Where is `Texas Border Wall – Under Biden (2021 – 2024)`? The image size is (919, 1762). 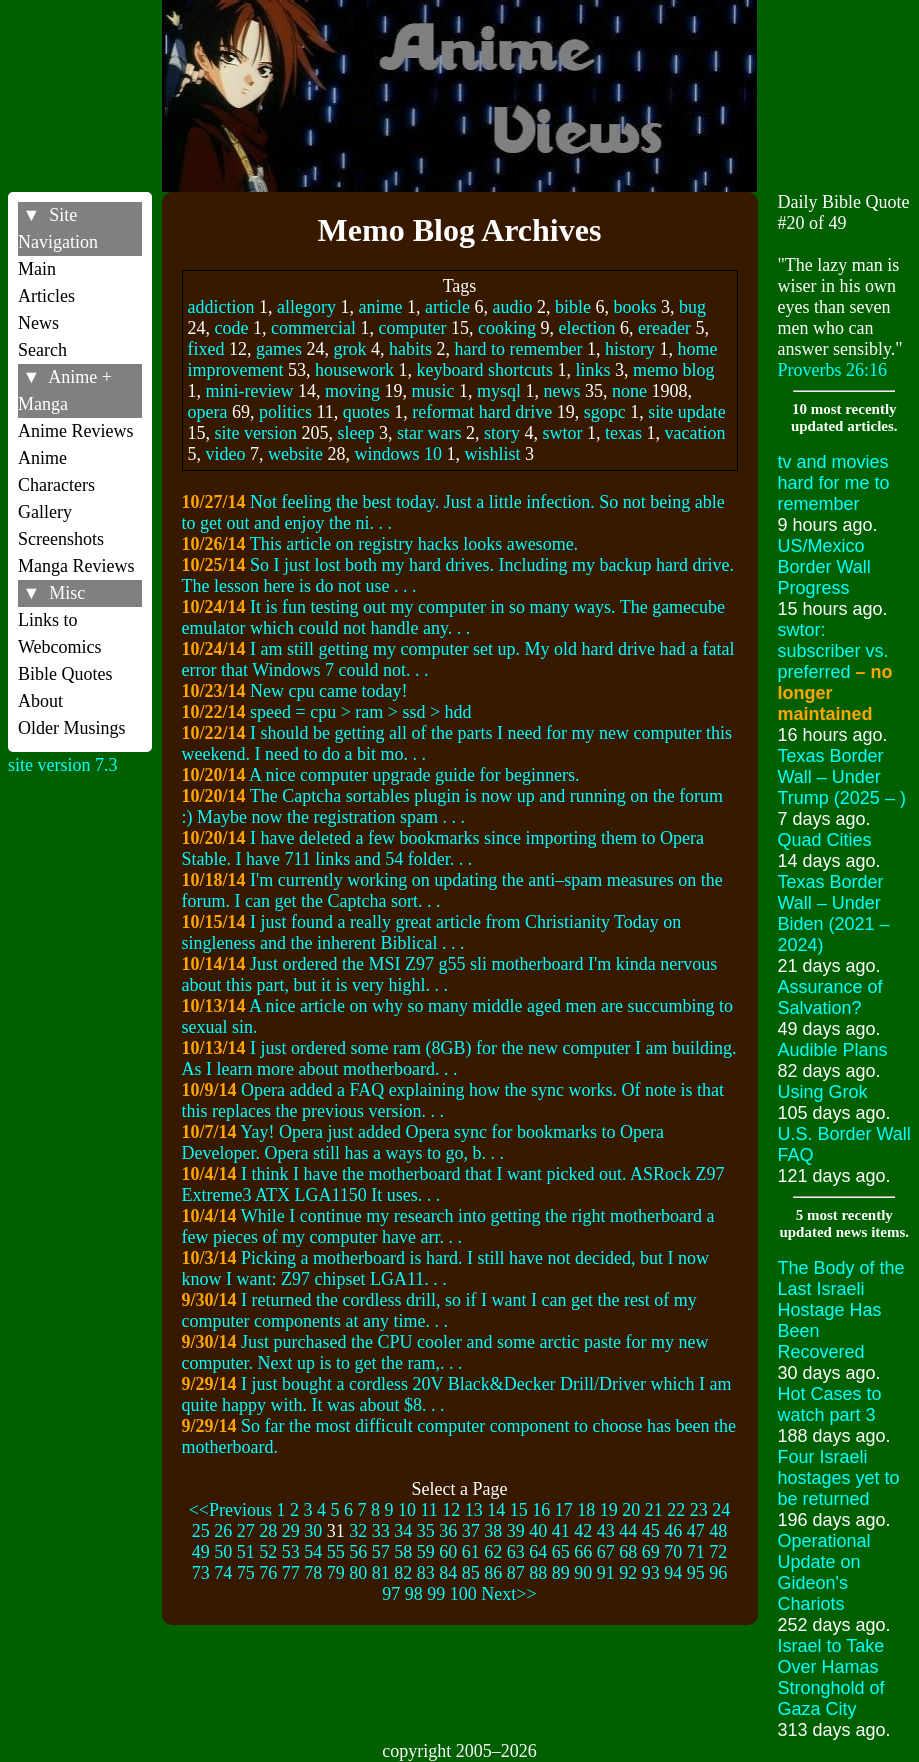 Texas Border Wall – Under Biden (2021 – 2024) is located at coordinates (834, 913).